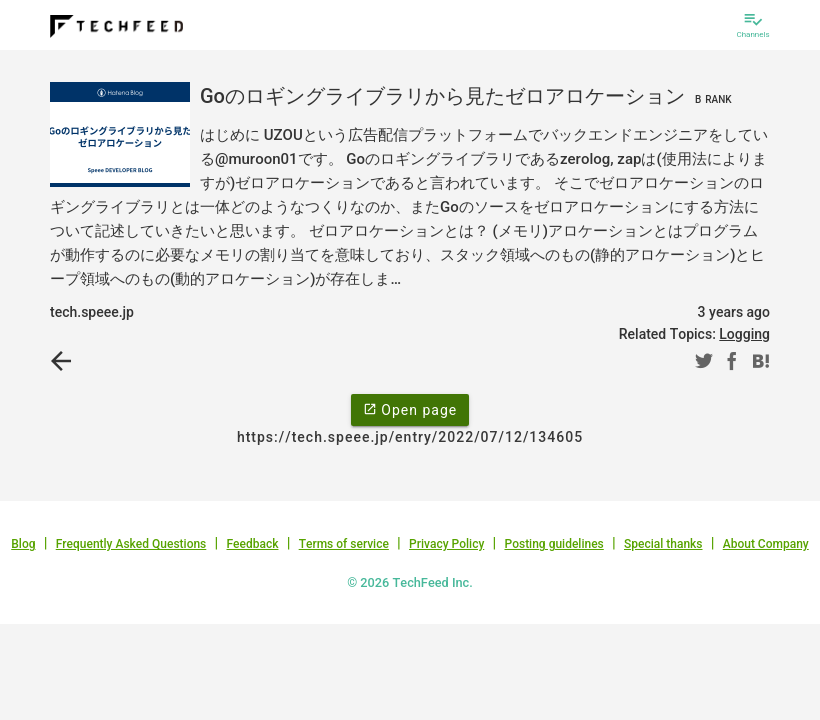  Describe the element at coordinates (23, 544) in the screenshot. I see `Blog` at that location.